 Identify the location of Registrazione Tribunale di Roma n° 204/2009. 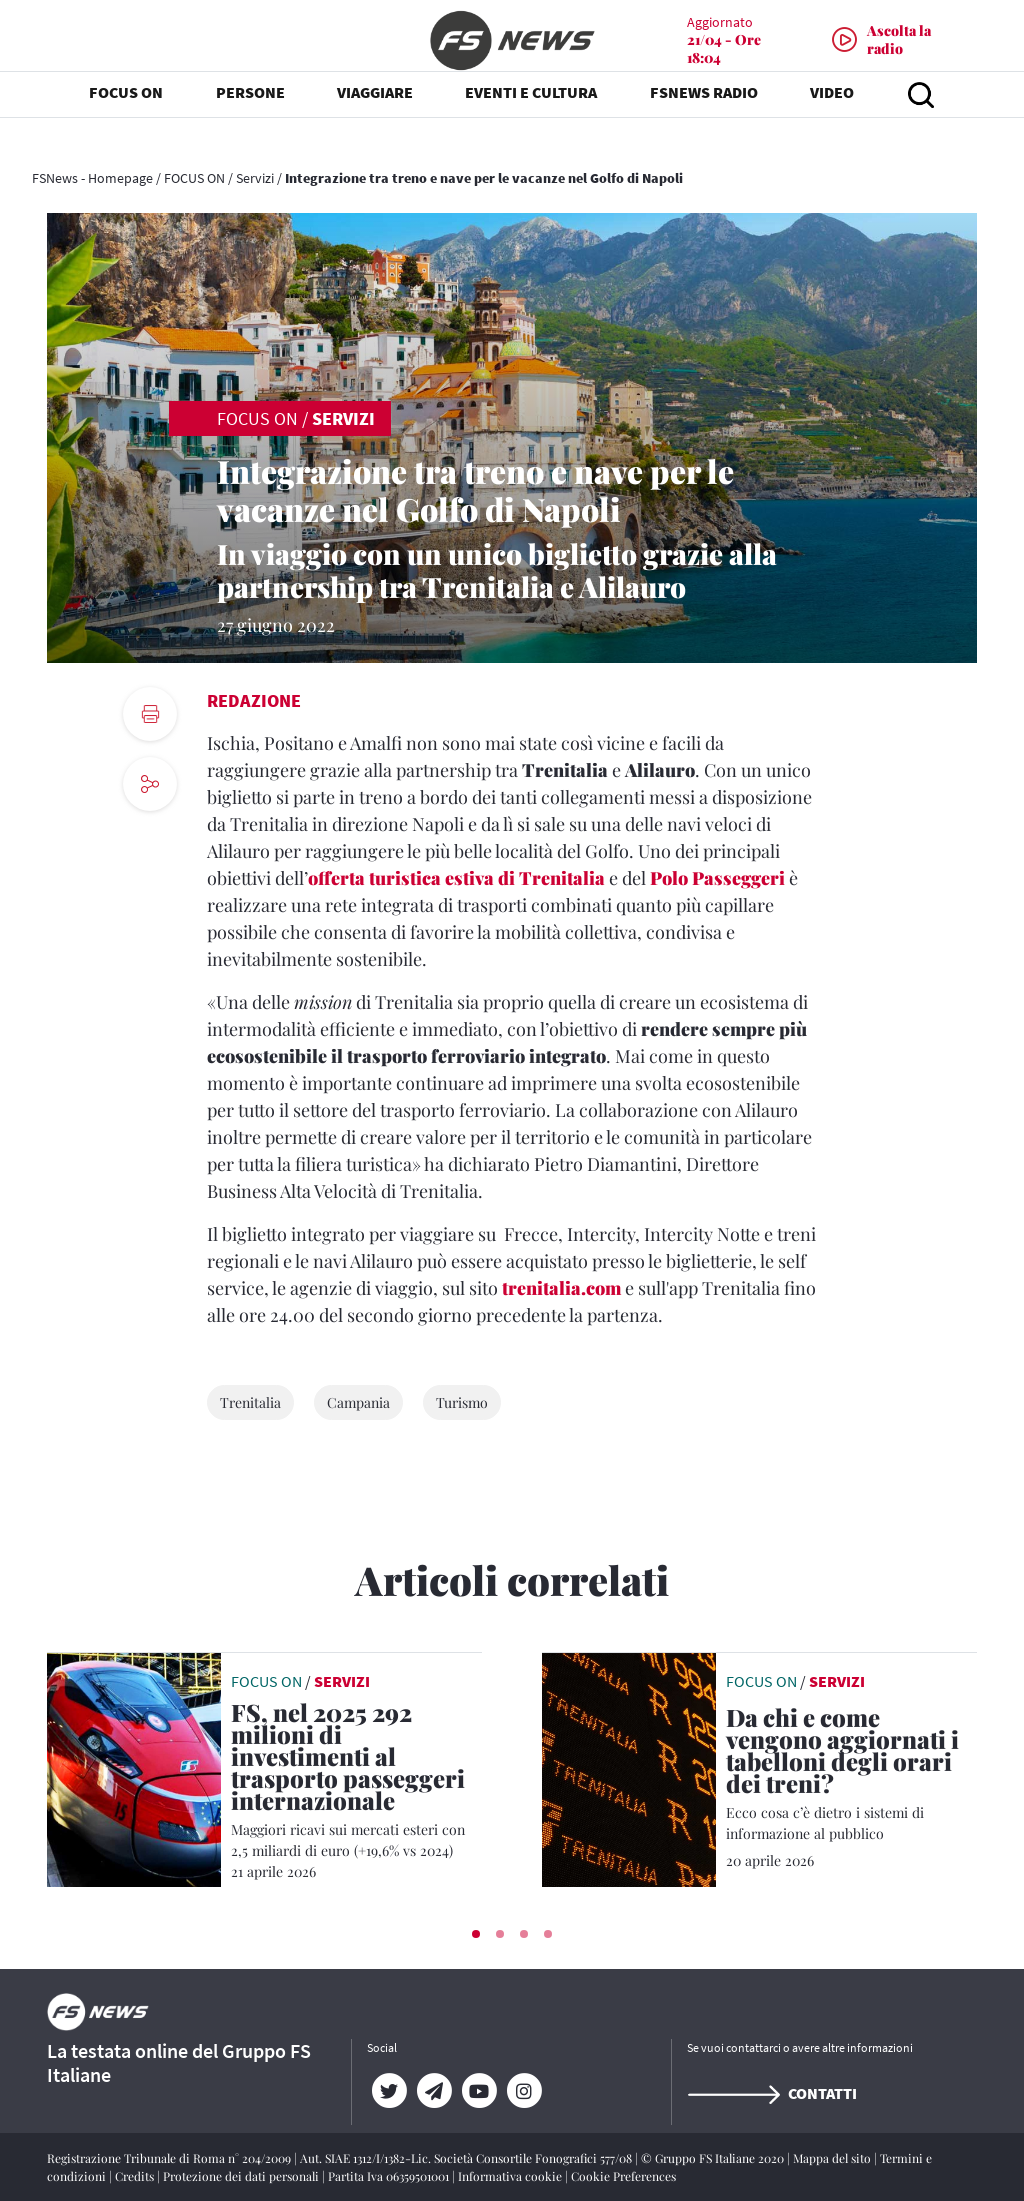
(170, 2158).